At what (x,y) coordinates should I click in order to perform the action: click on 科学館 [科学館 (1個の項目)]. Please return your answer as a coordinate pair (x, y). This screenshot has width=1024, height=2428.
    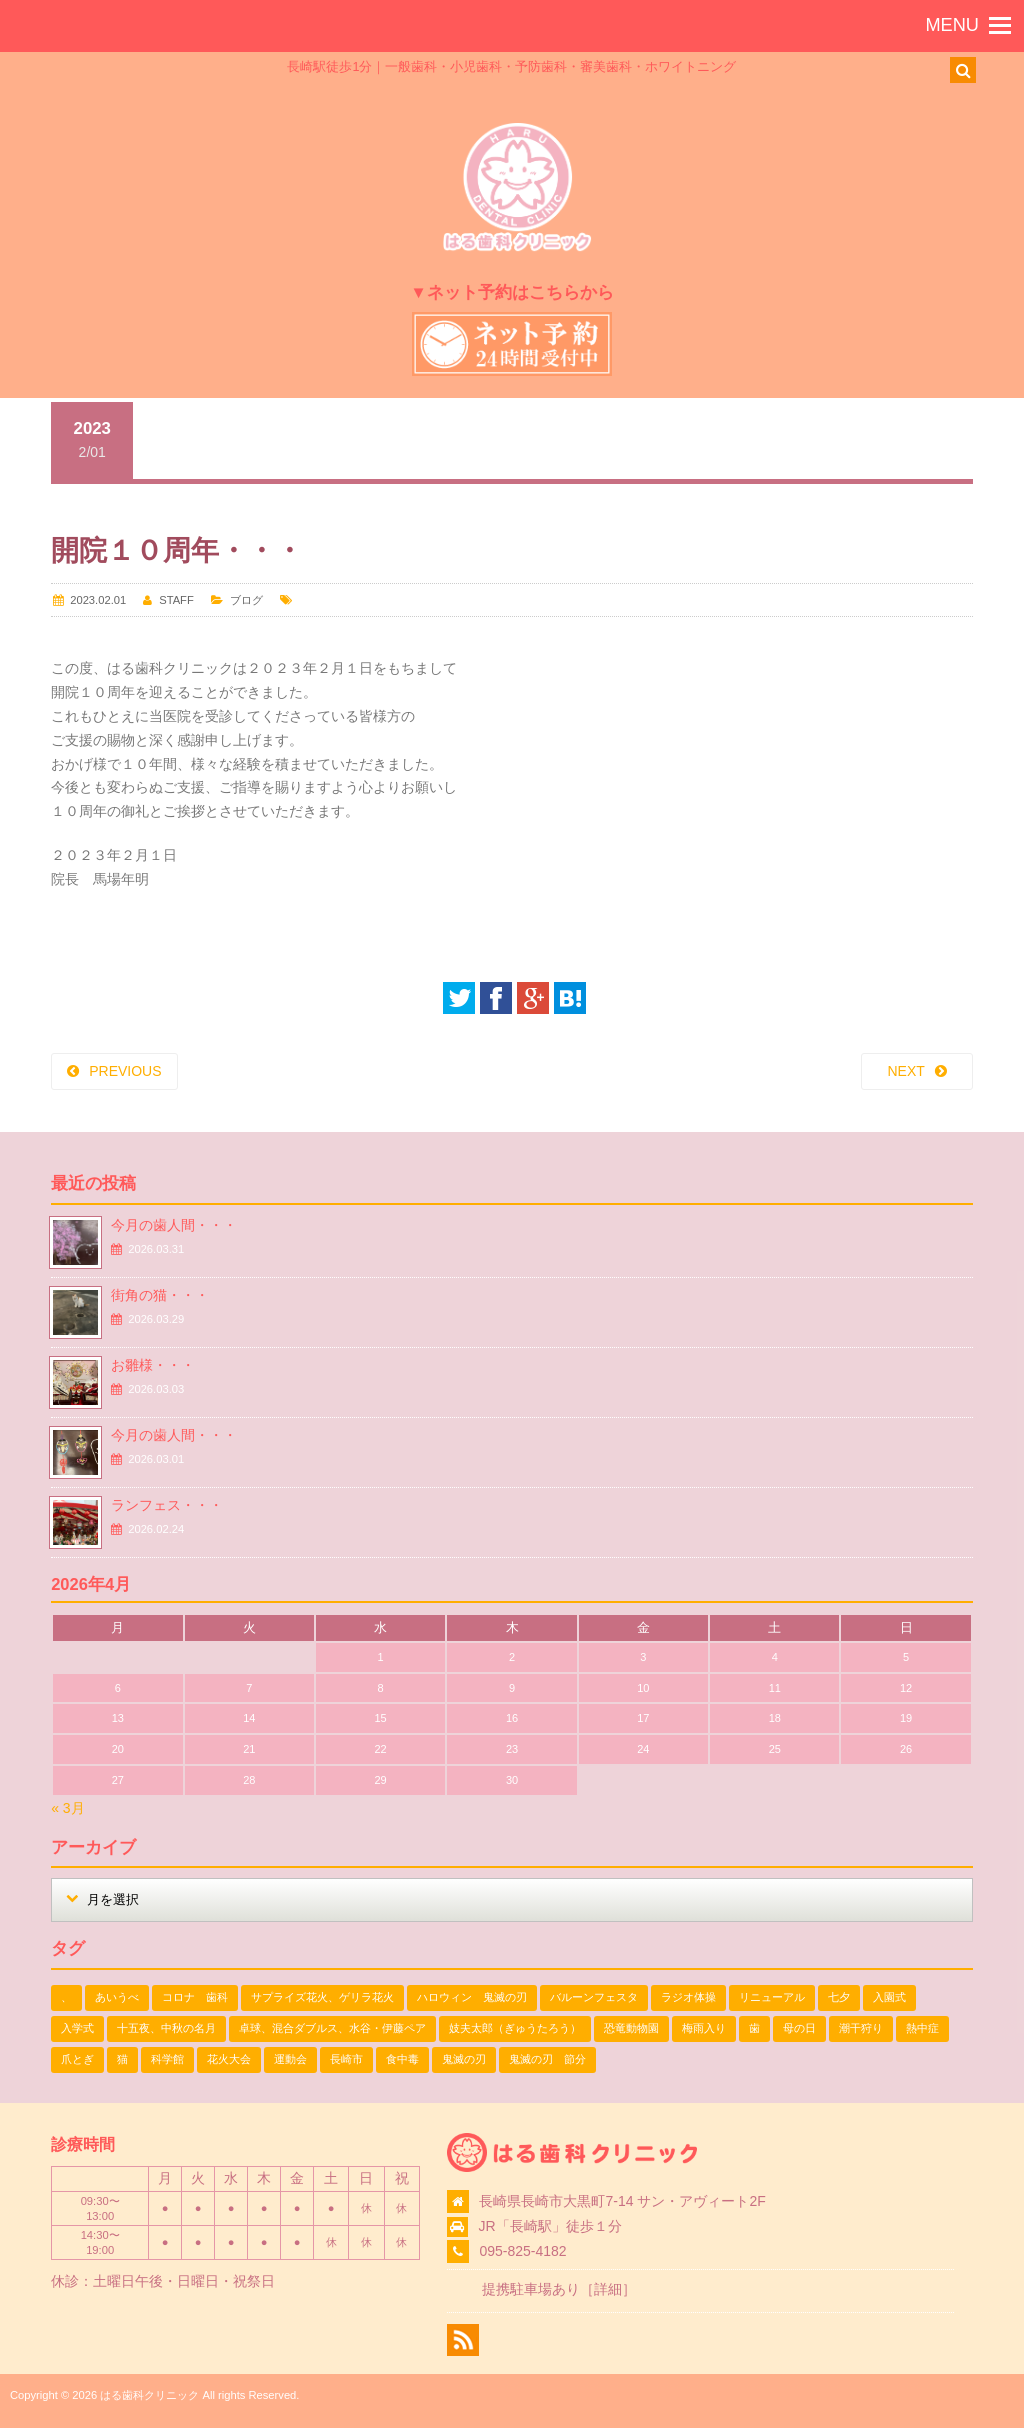
    Looking at the image, I should click on (167, 2059).